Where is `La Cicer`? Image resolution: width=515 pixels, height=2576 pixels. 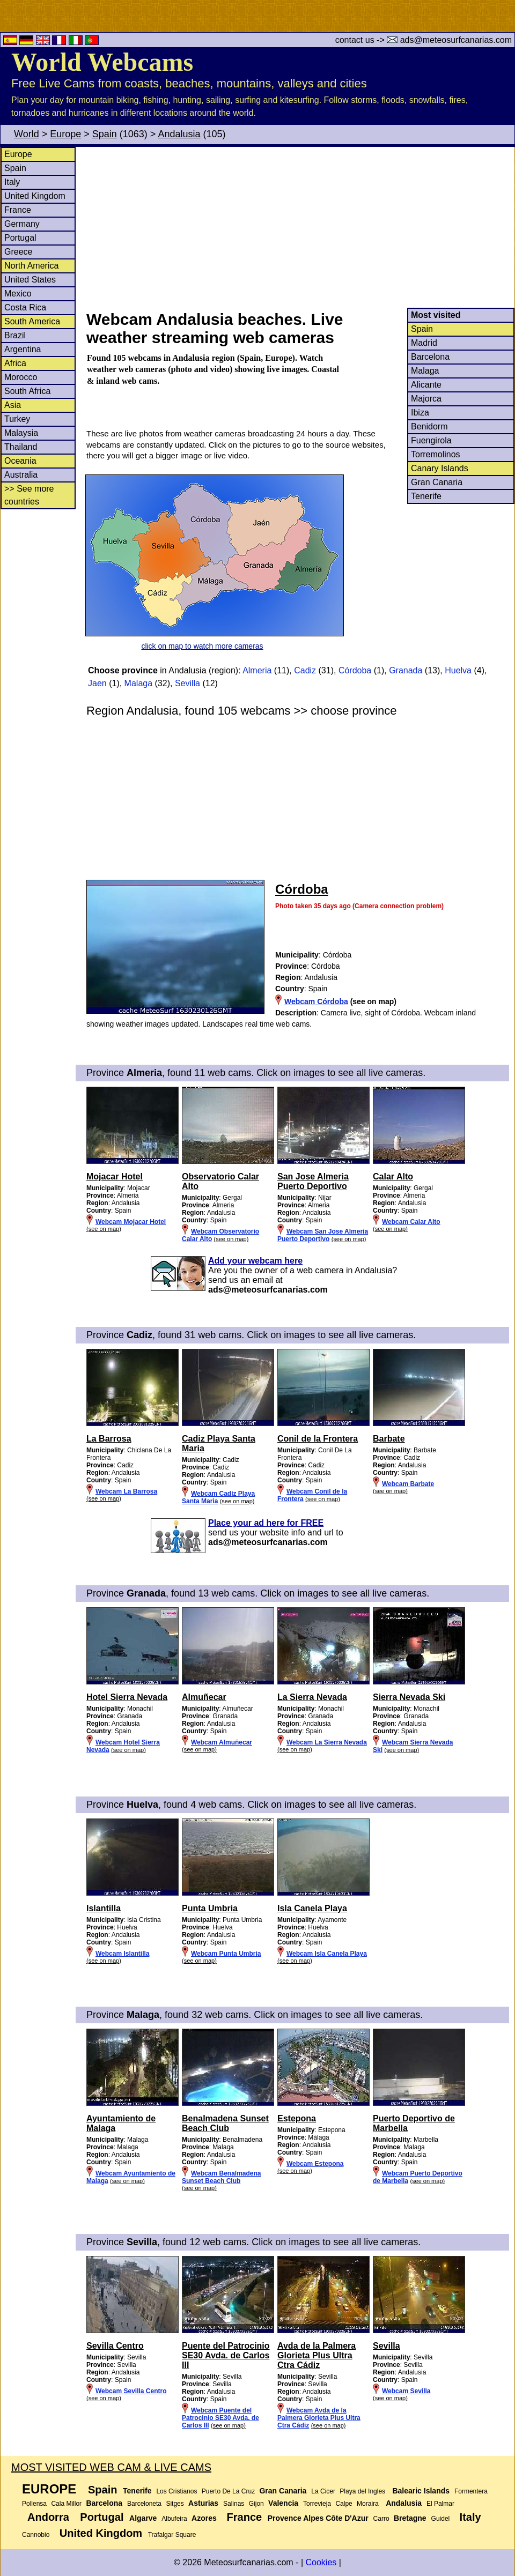
La Cicer is located at coordinates (323, 2491).